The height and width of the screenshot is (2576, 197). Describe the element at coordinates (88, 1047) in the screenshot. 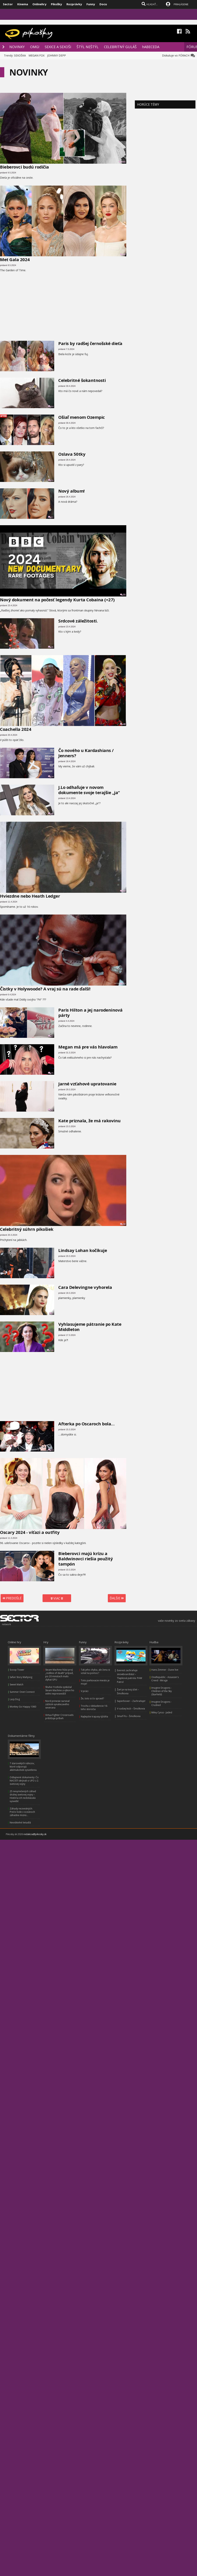

I see `Megan má pre vás hlavolam` at that location.